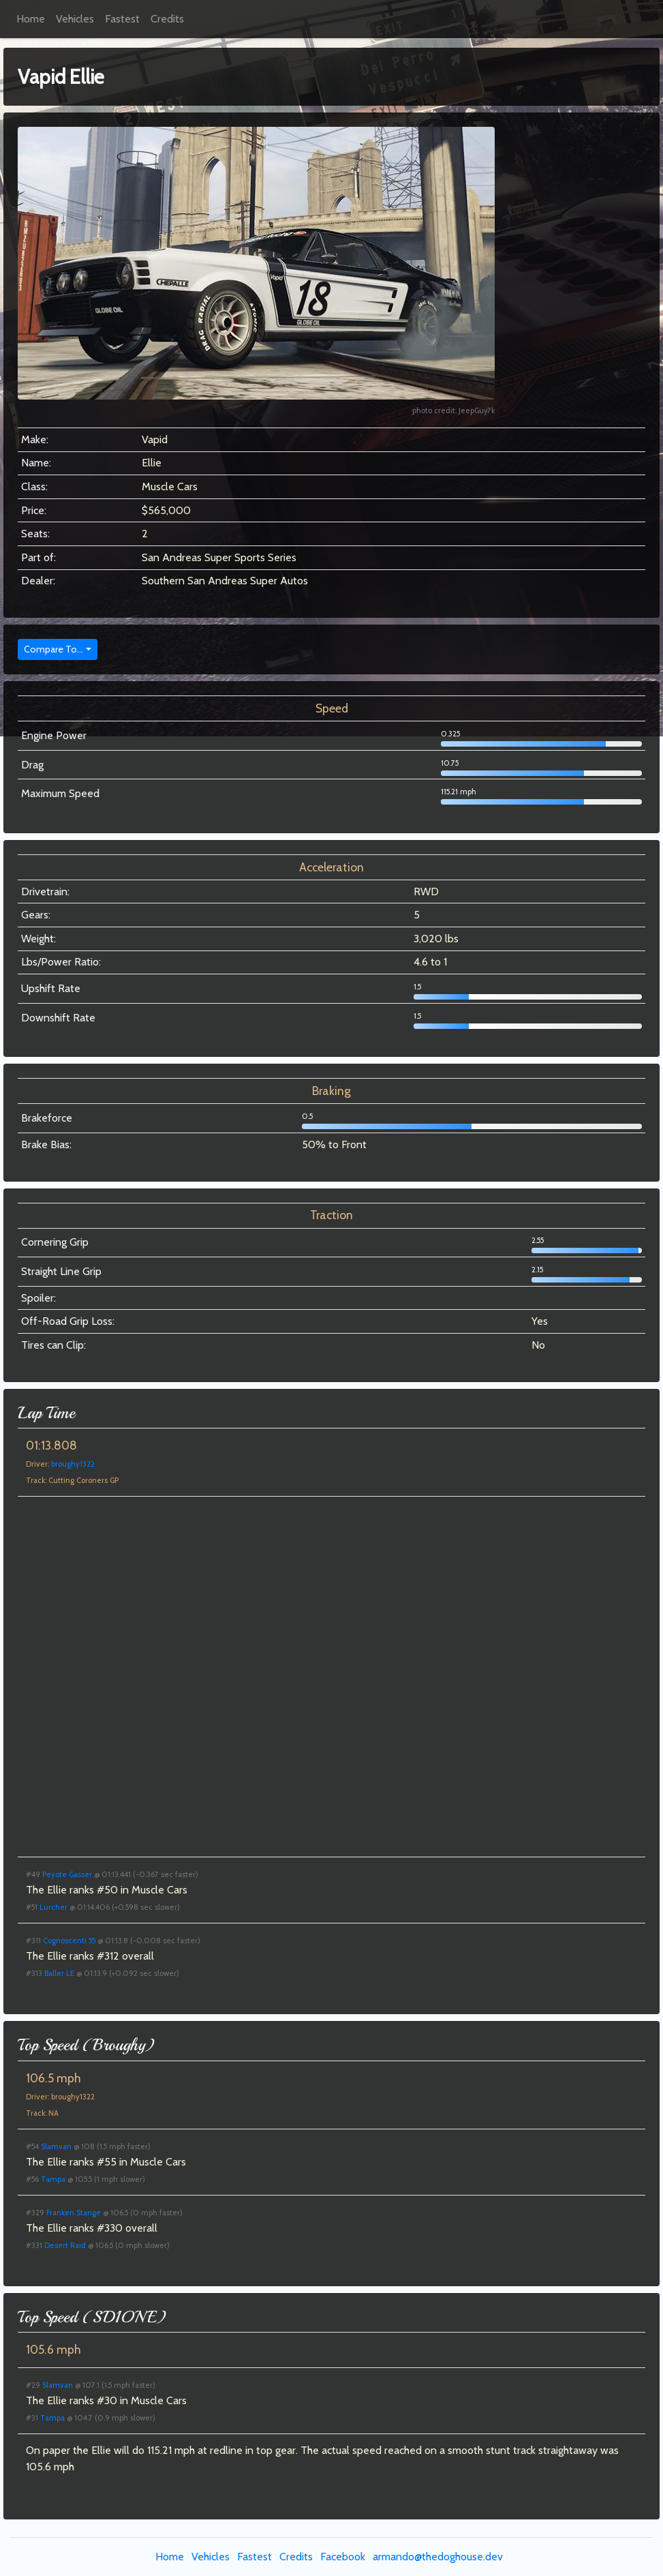 This screenshot has width=663, height=2576. Describe the element at coordinates (342, 2556) in the screenshot. I see `Facebook` at that location.